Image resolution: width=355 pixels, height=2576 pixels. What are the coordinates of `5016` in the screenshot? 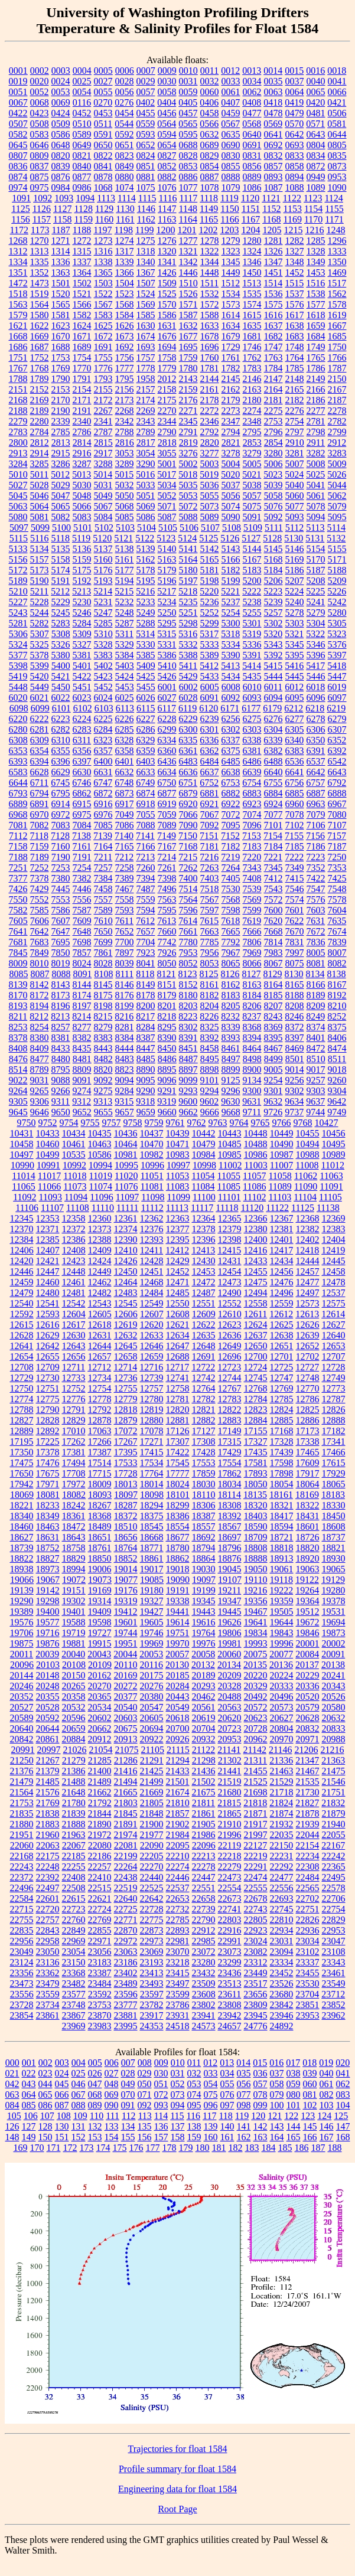 It's located at (145, 474).